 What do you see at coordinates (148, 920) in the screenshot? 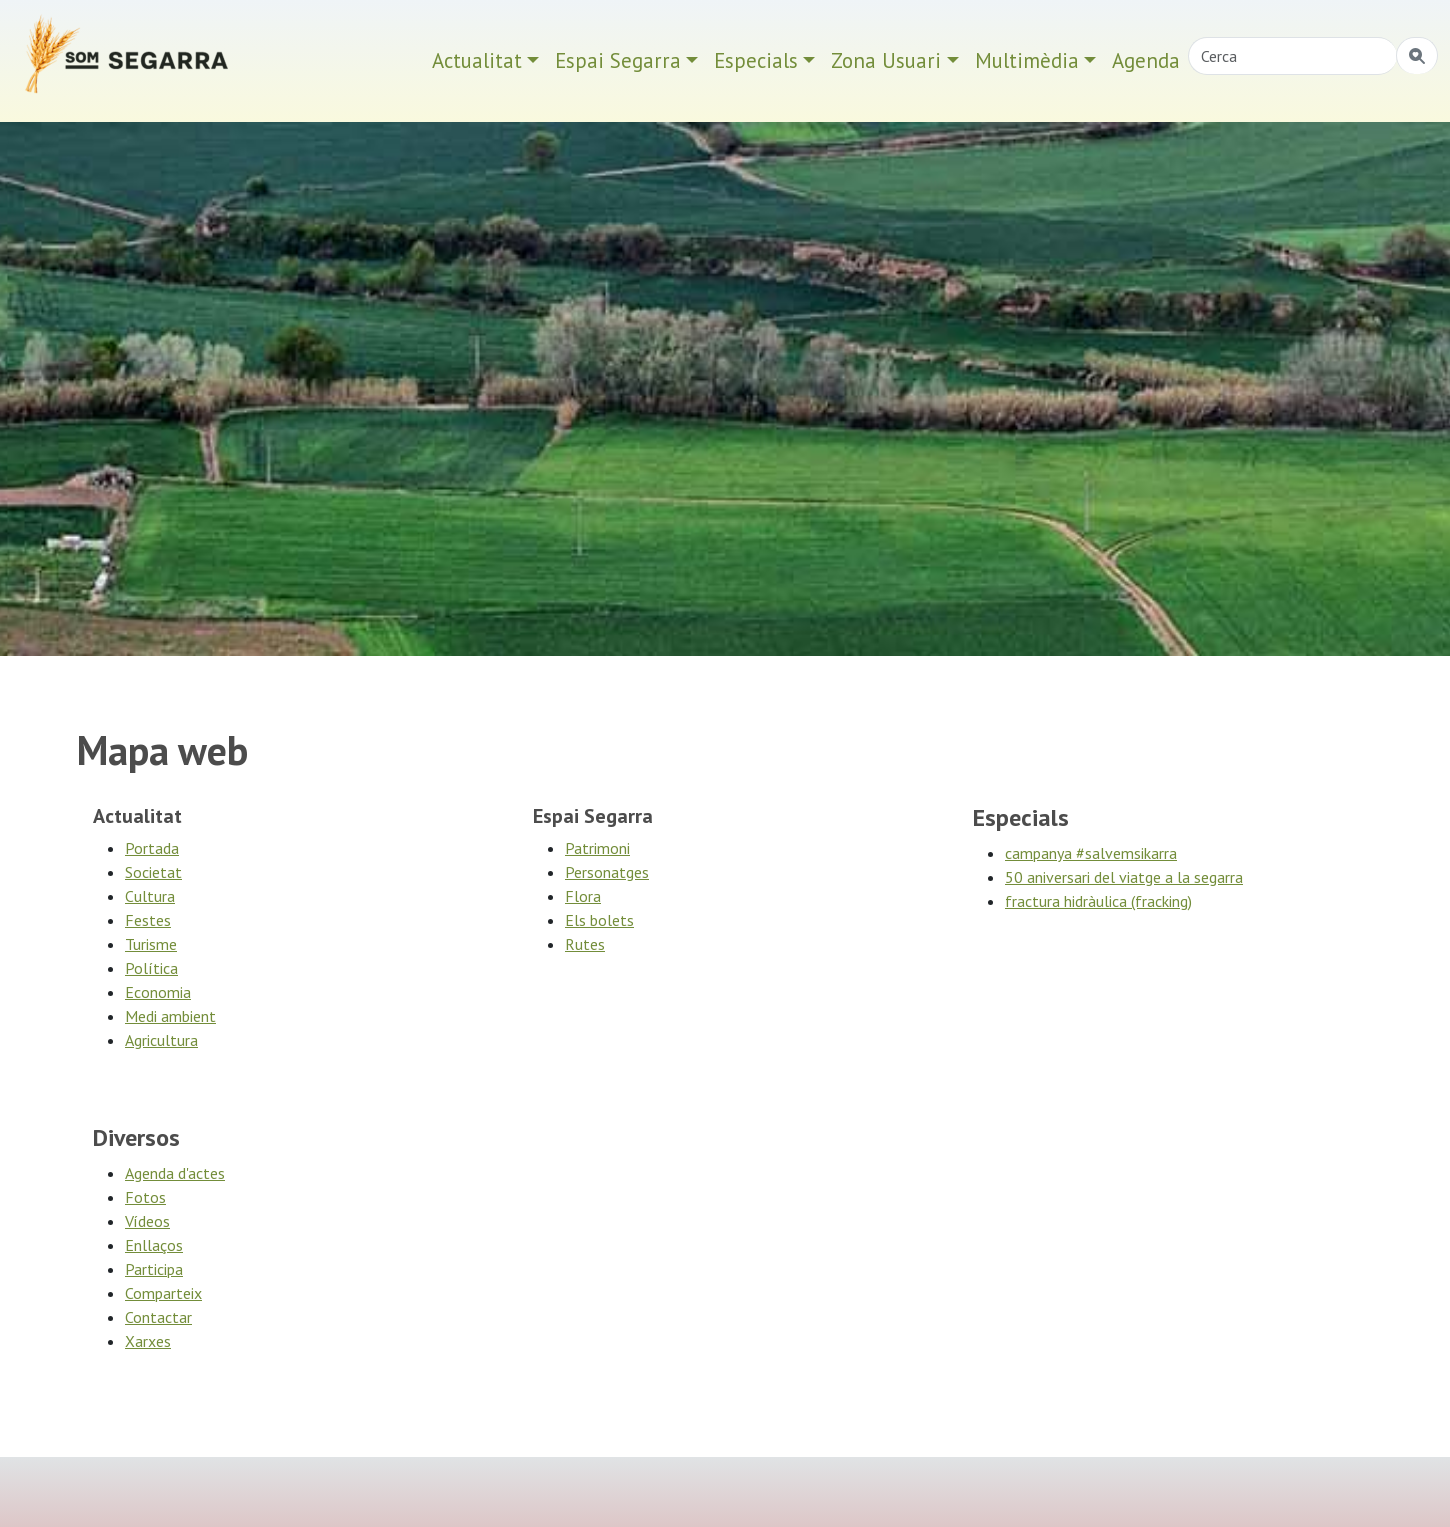
I see `Festes` at bounding box center [148, 920].